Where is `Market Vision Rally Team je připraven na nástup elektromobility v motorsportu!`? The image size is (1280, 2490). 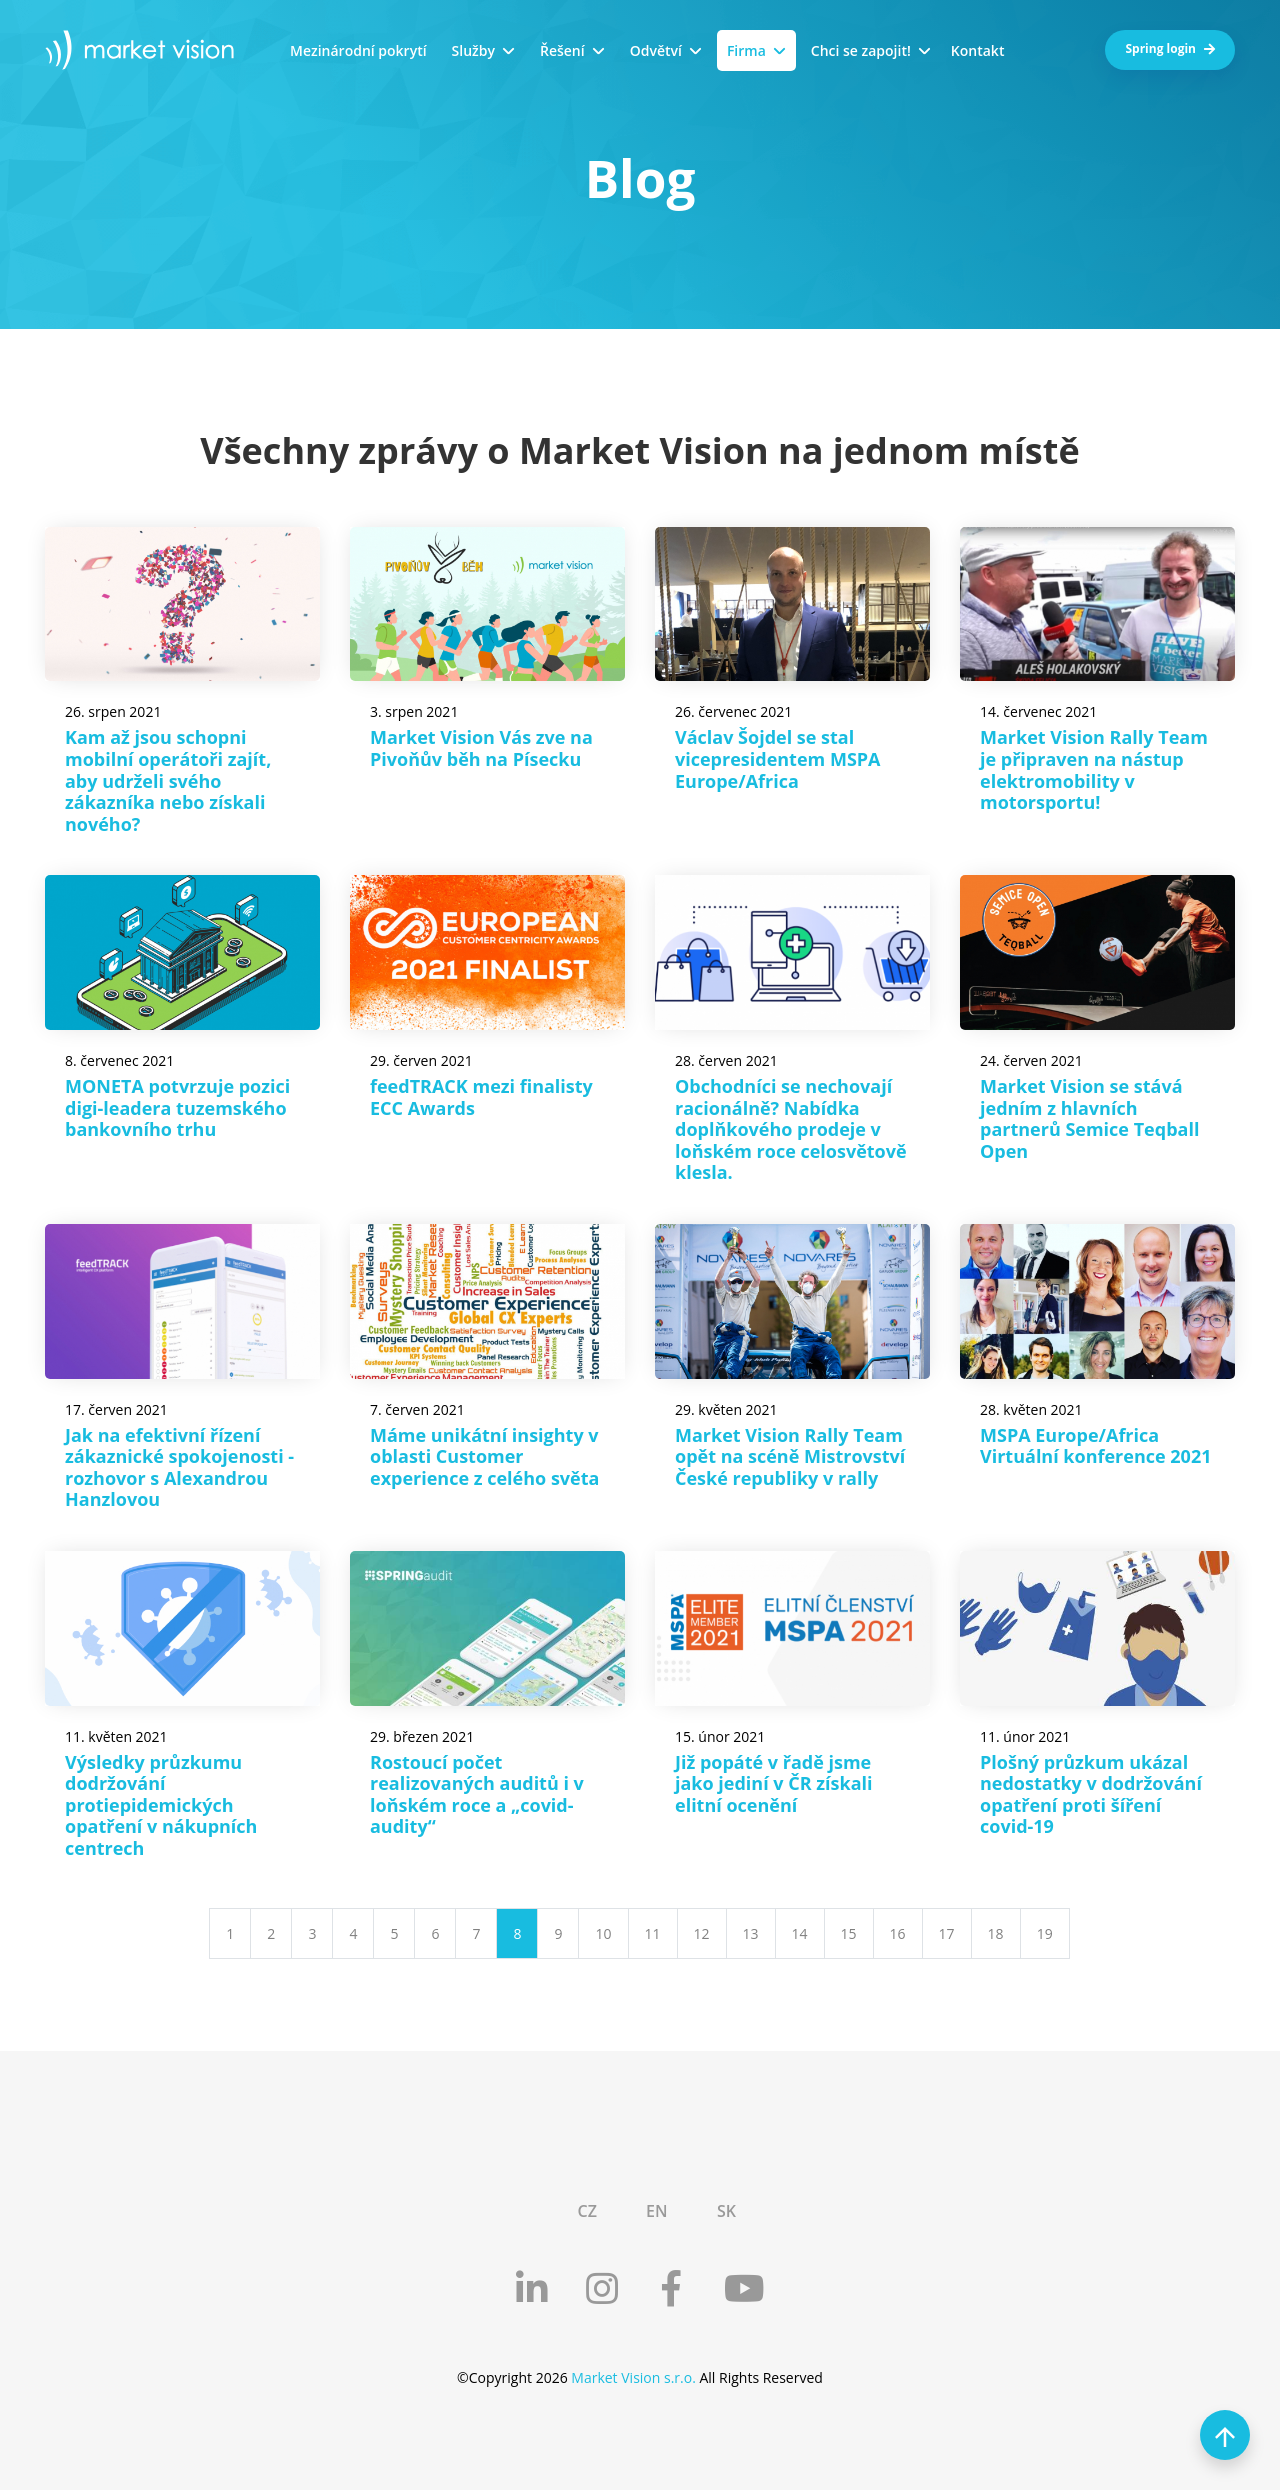 Market Vision Rally Team je připraven na nástup elektromobility v motorsportu! is located at coordinates (1094, 769).